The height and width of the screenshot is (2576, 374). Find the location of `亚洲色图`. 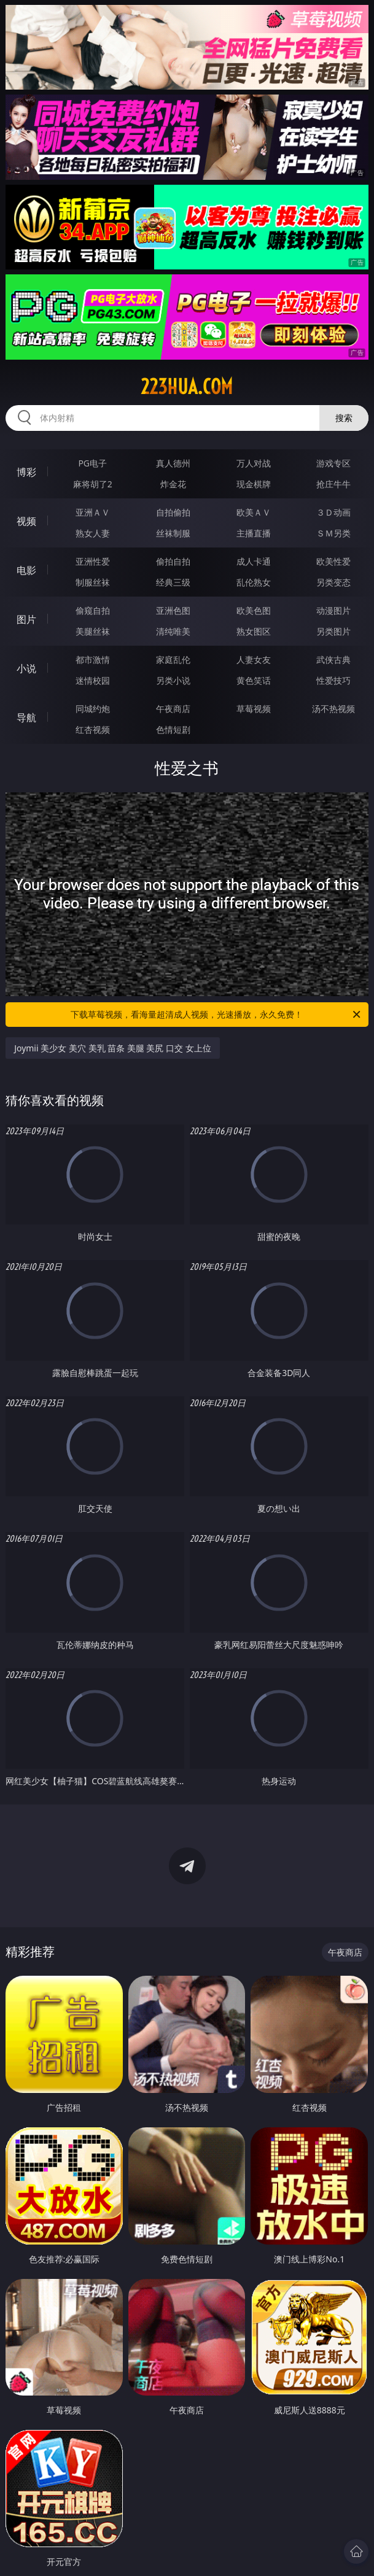

亚洲色图 is located at coordinates (173, 610).